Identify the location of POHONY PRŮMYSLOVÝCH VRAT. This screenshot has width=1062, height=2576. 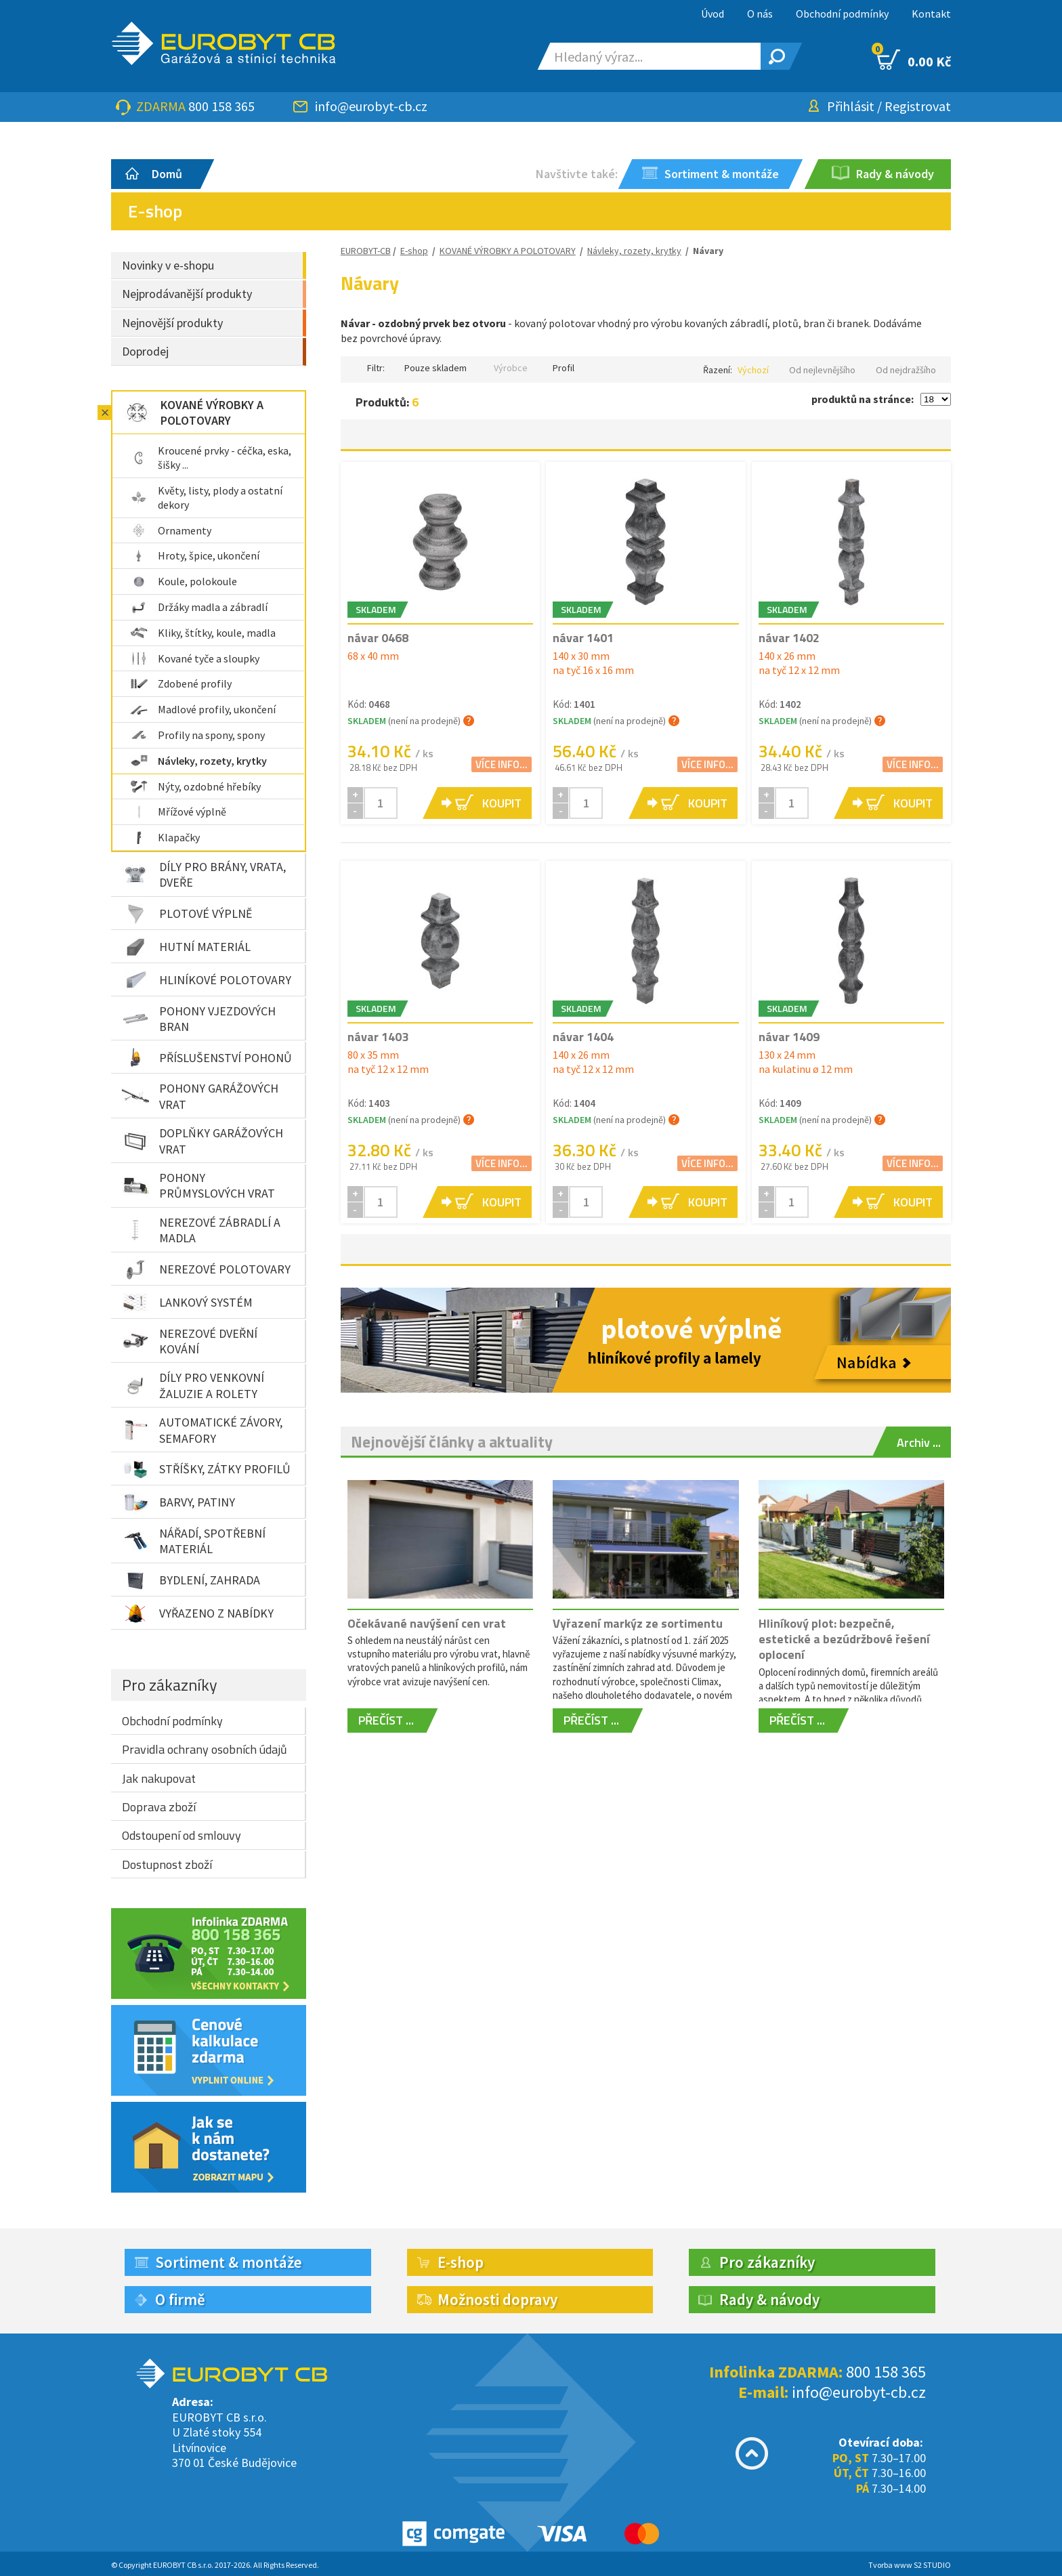
(198, 1185).